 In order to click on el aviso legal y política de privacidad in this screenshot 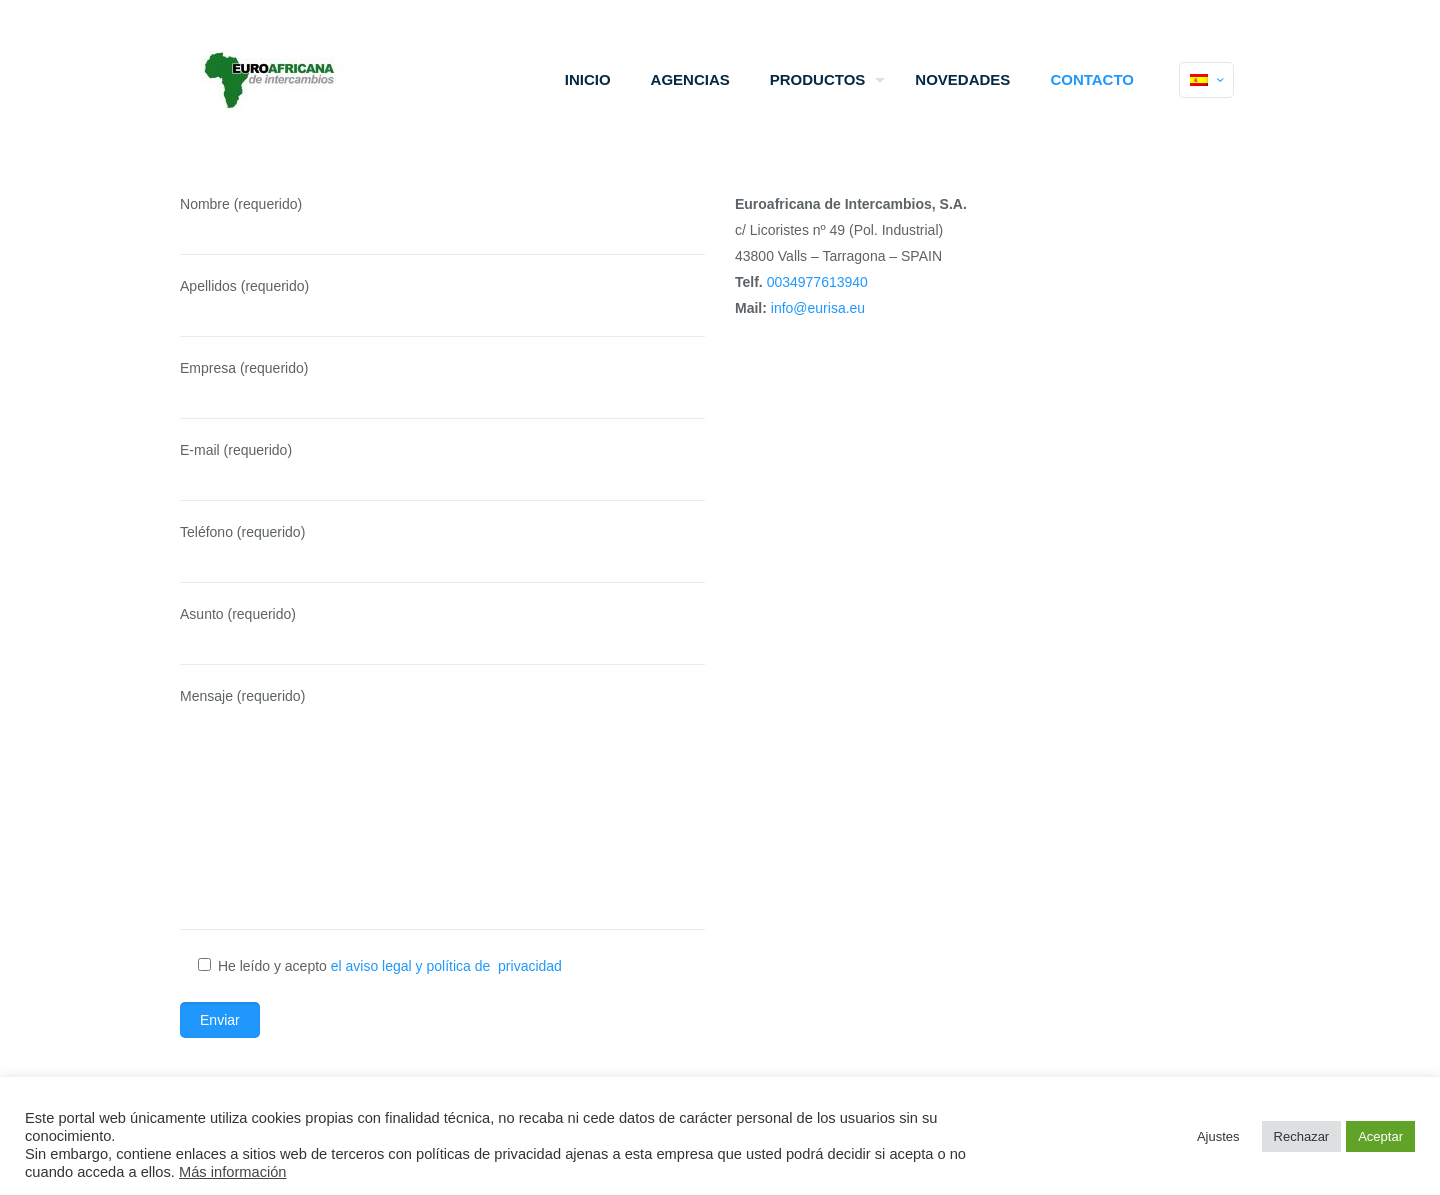, I will do `click(446, 966)`.